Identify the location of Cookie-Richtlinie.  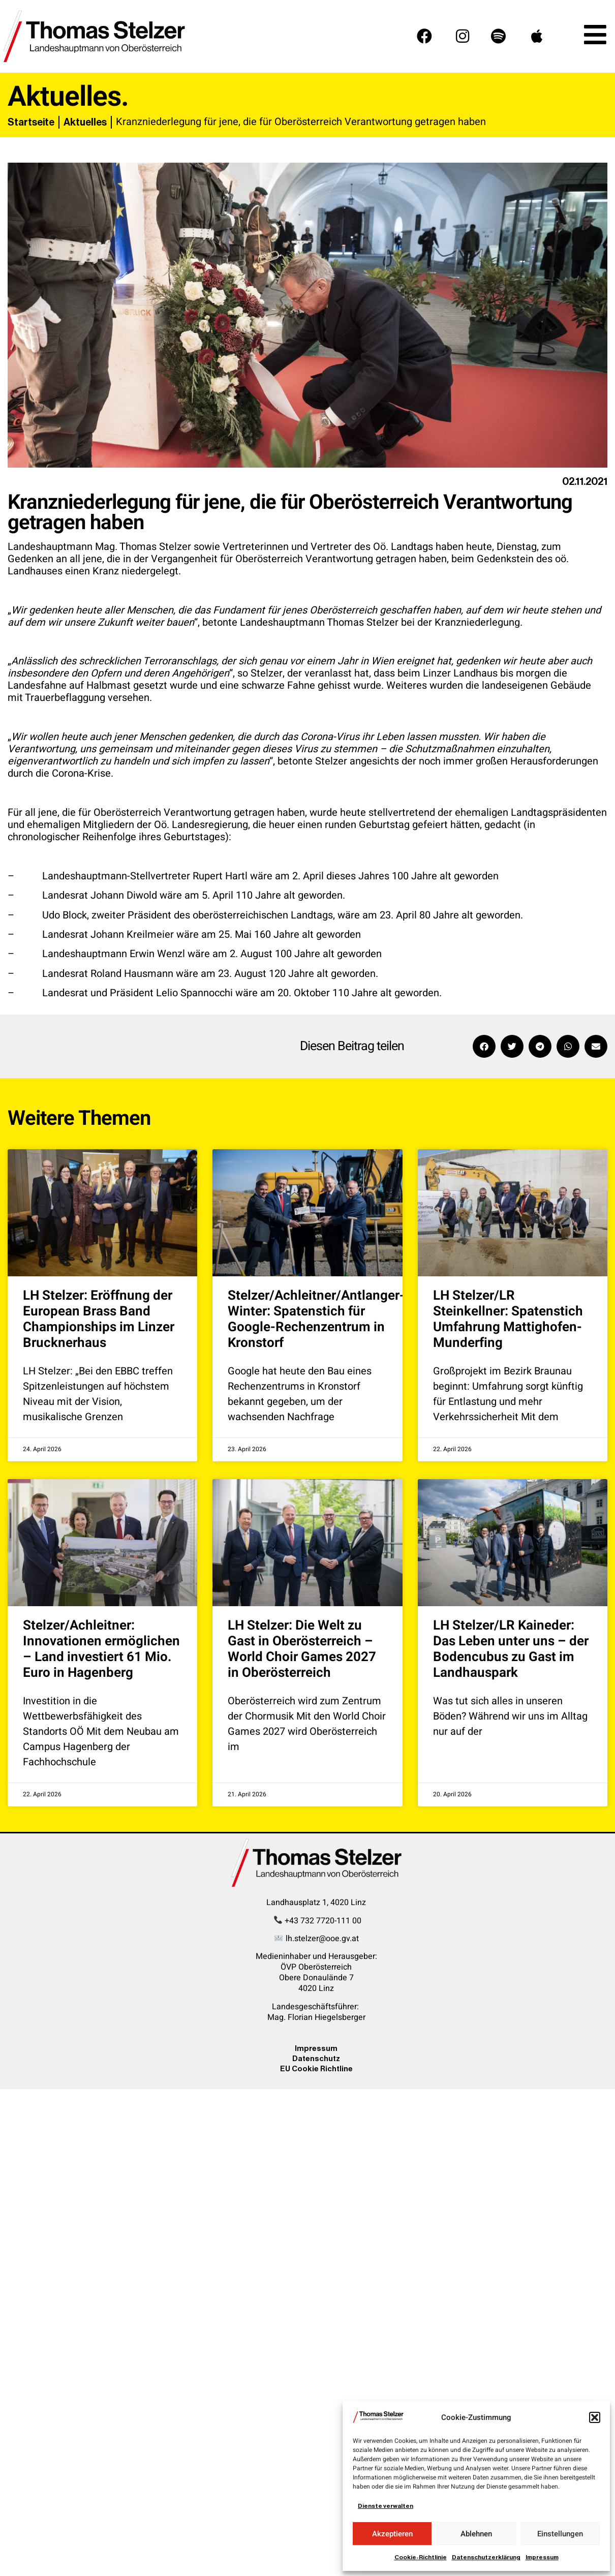
(420, 2557).